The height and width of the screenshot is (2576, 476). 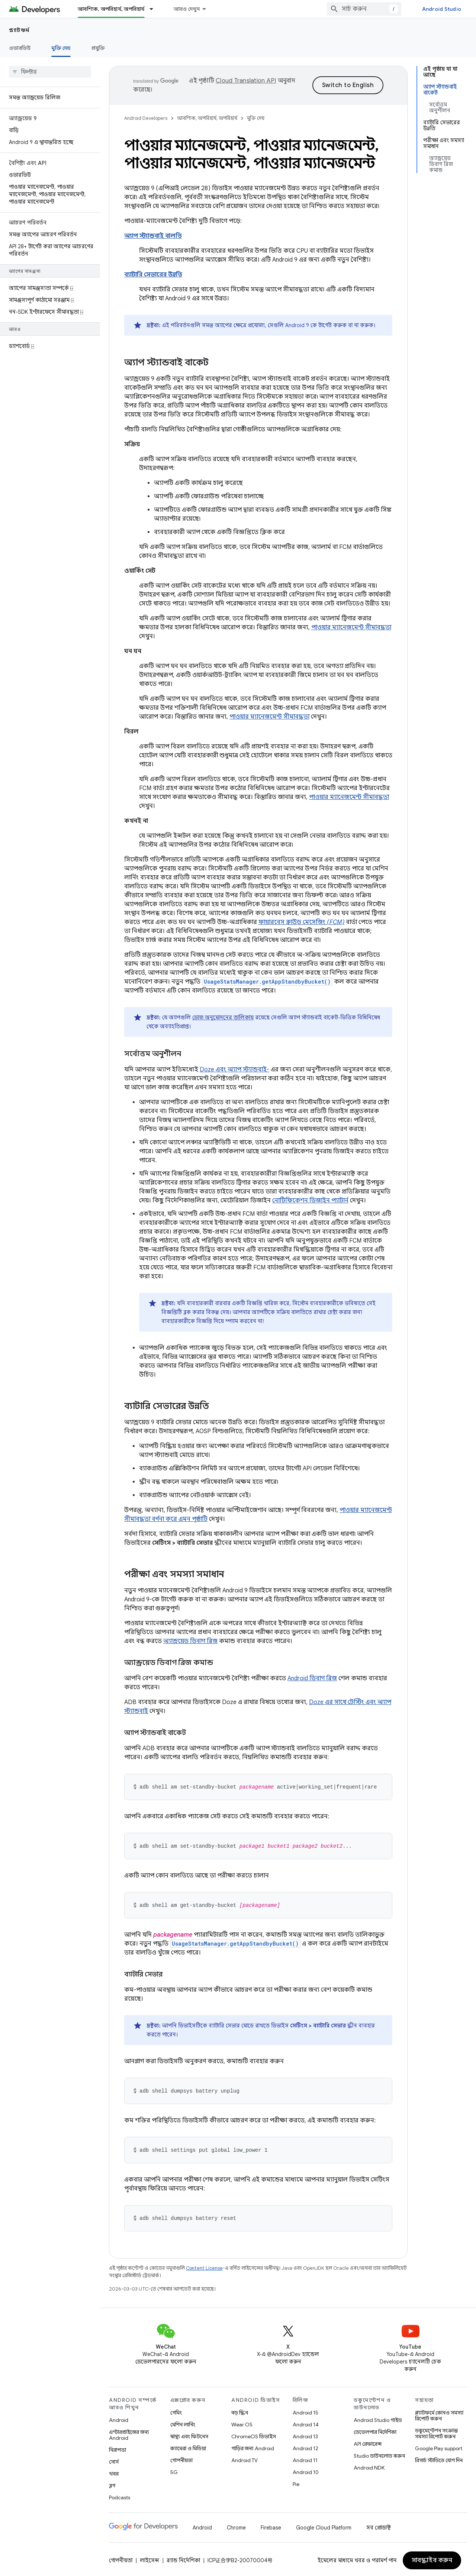 What do you see at coordinates (174, 2470) in the screenshot?
I see `5G` at bounding box center [174, 2470].